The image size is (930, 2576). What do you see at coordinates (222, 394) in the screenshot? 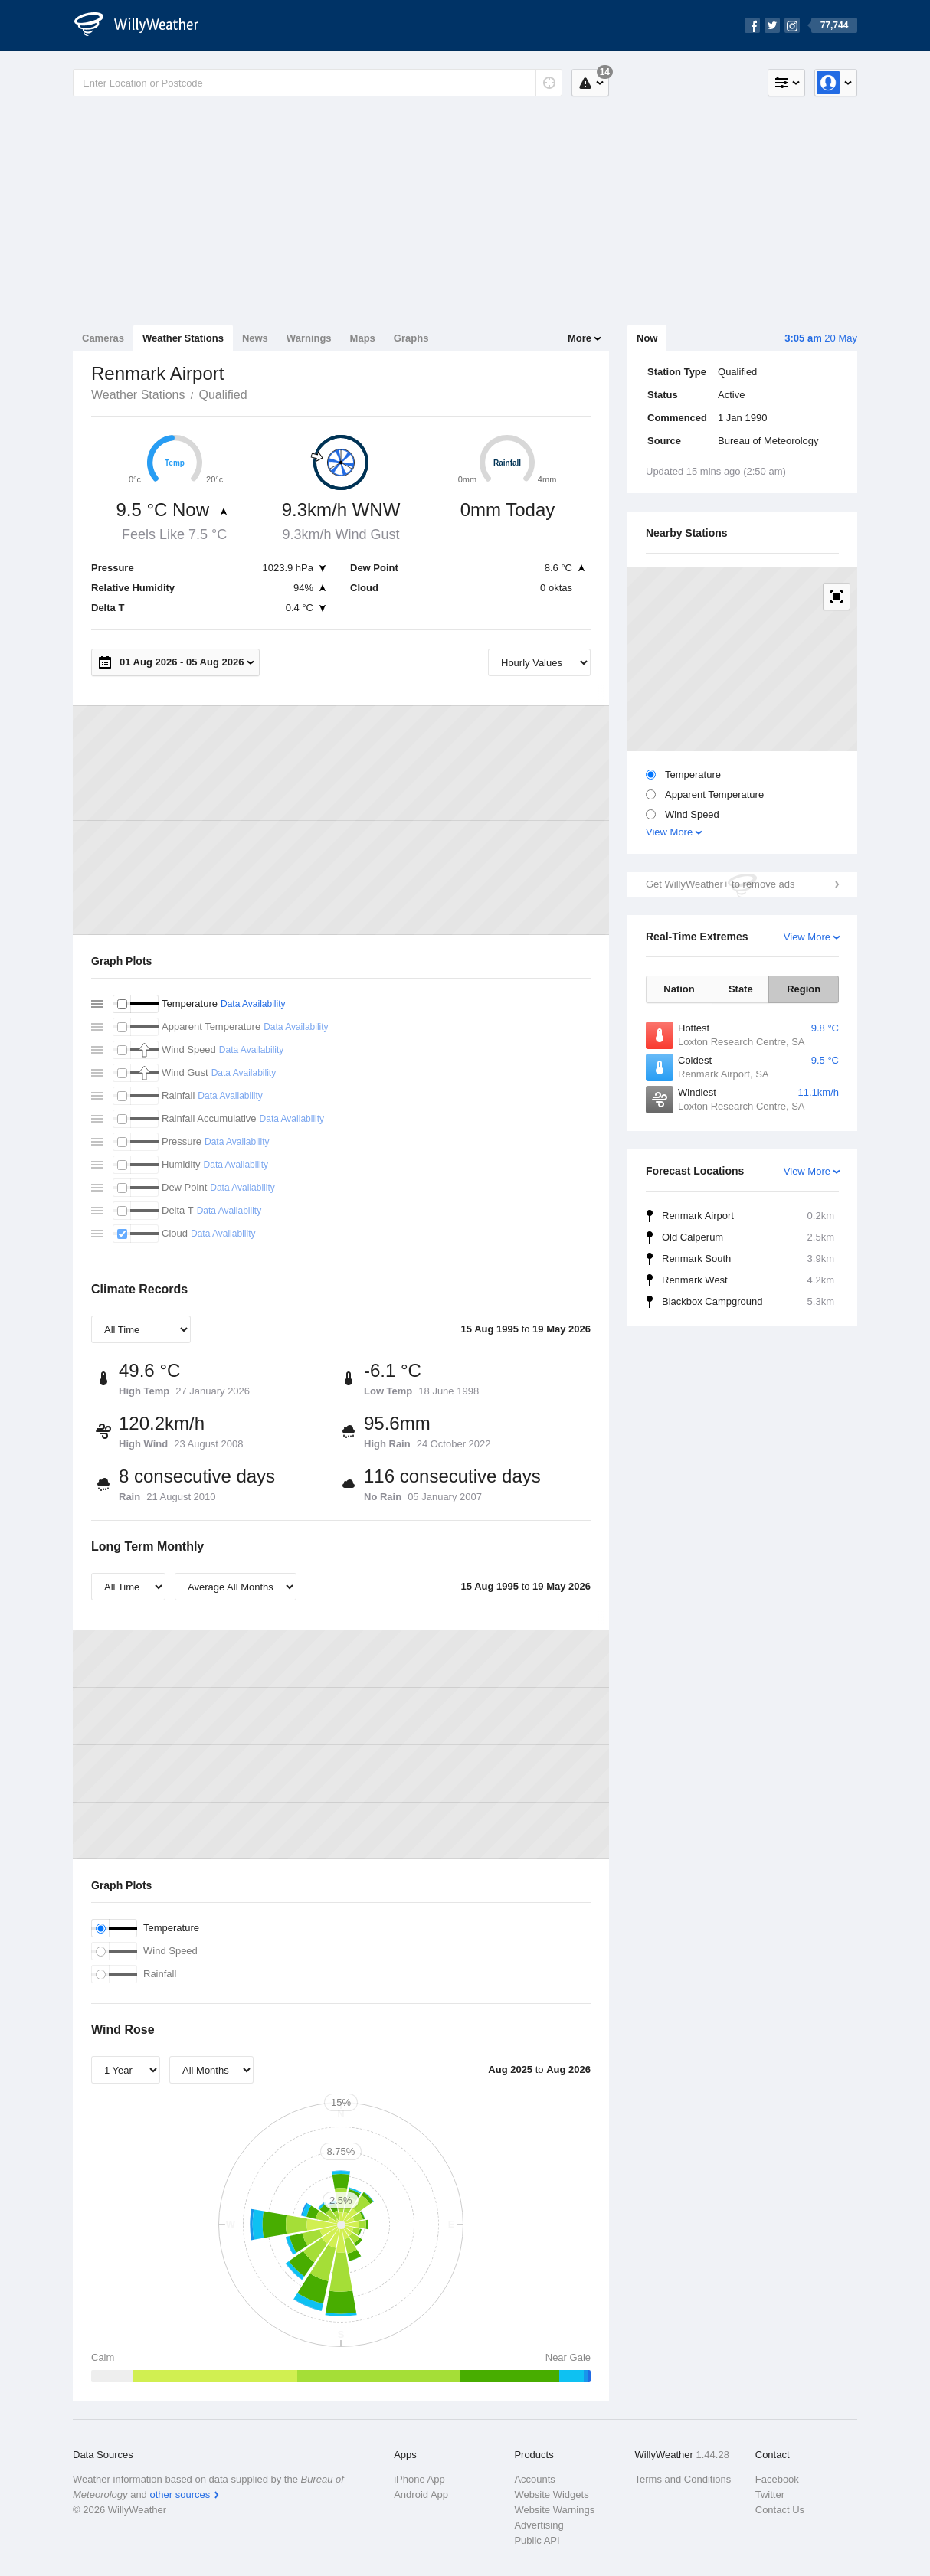
I see `Qualified` at bounding box center [222, 394].